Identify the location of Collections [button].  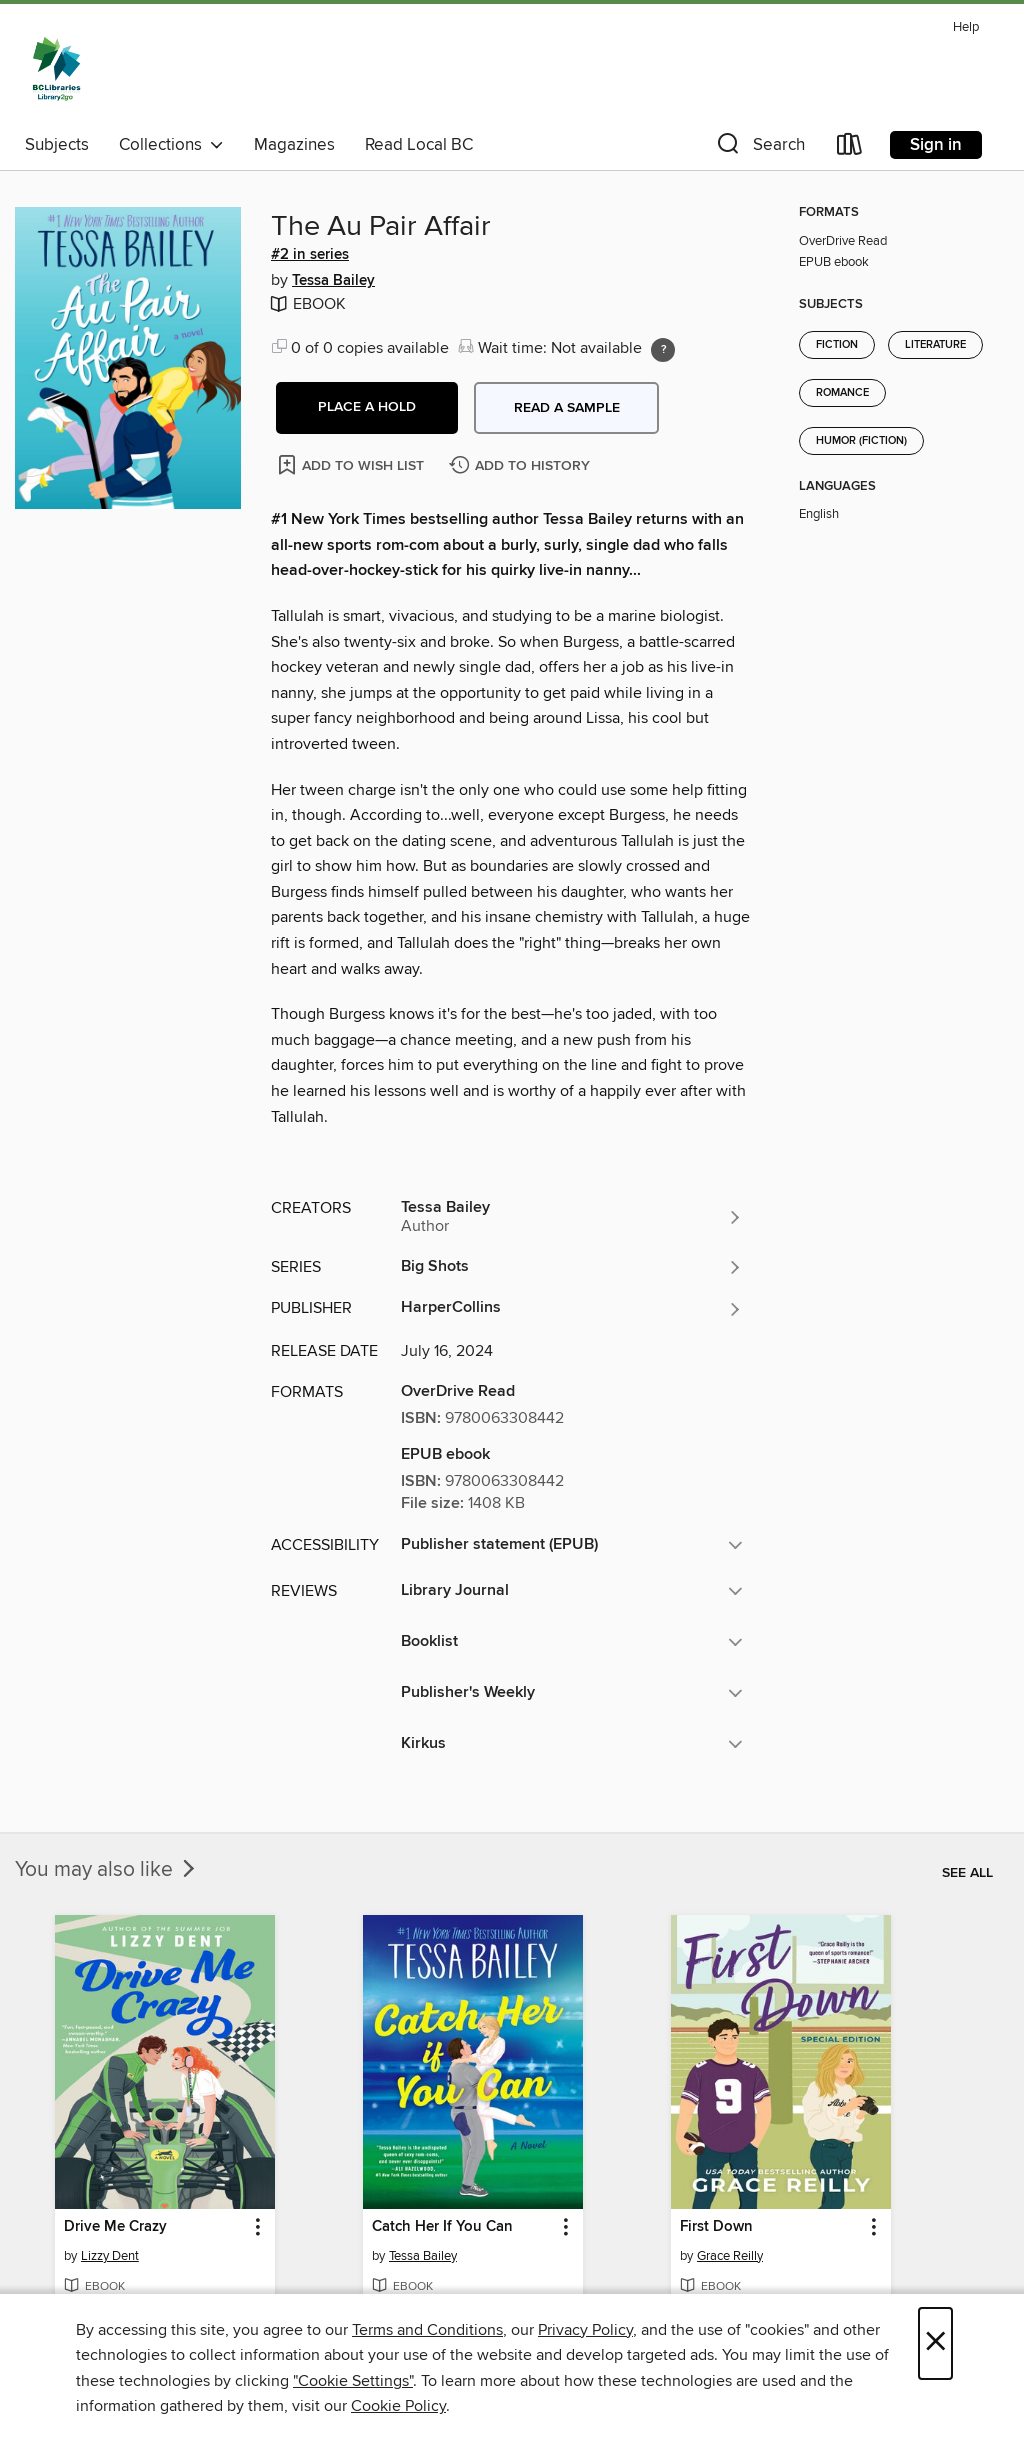
(171, 145).